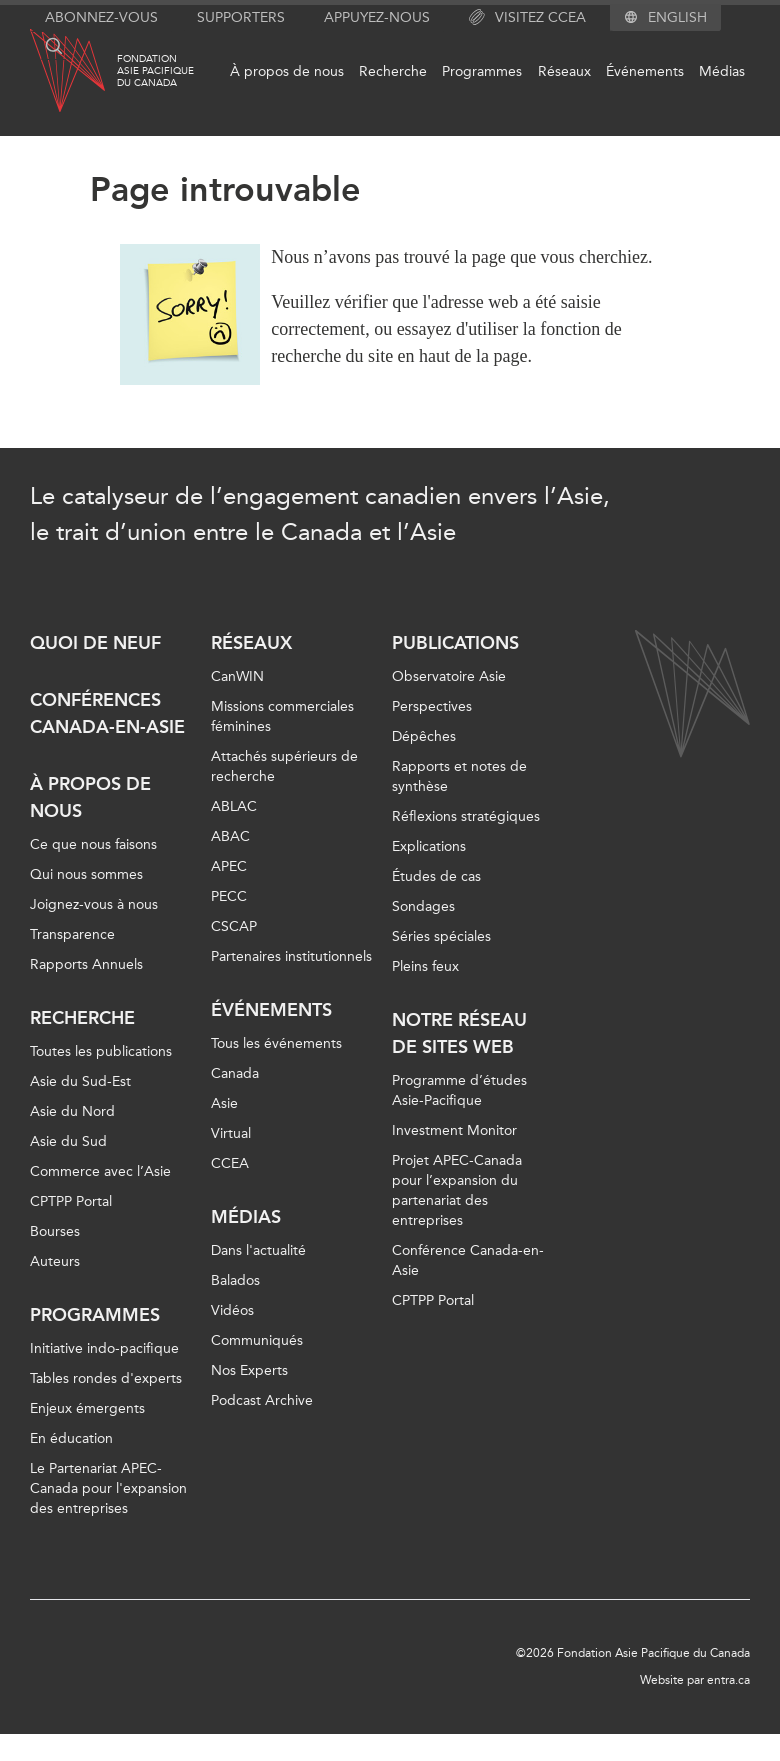 Image resolution: width=780 pixels, height=1761 pixels. Describe the element at coordinates (107, 713) in the screenshot. I see `Conférences Canada-en-Asie` at that location.